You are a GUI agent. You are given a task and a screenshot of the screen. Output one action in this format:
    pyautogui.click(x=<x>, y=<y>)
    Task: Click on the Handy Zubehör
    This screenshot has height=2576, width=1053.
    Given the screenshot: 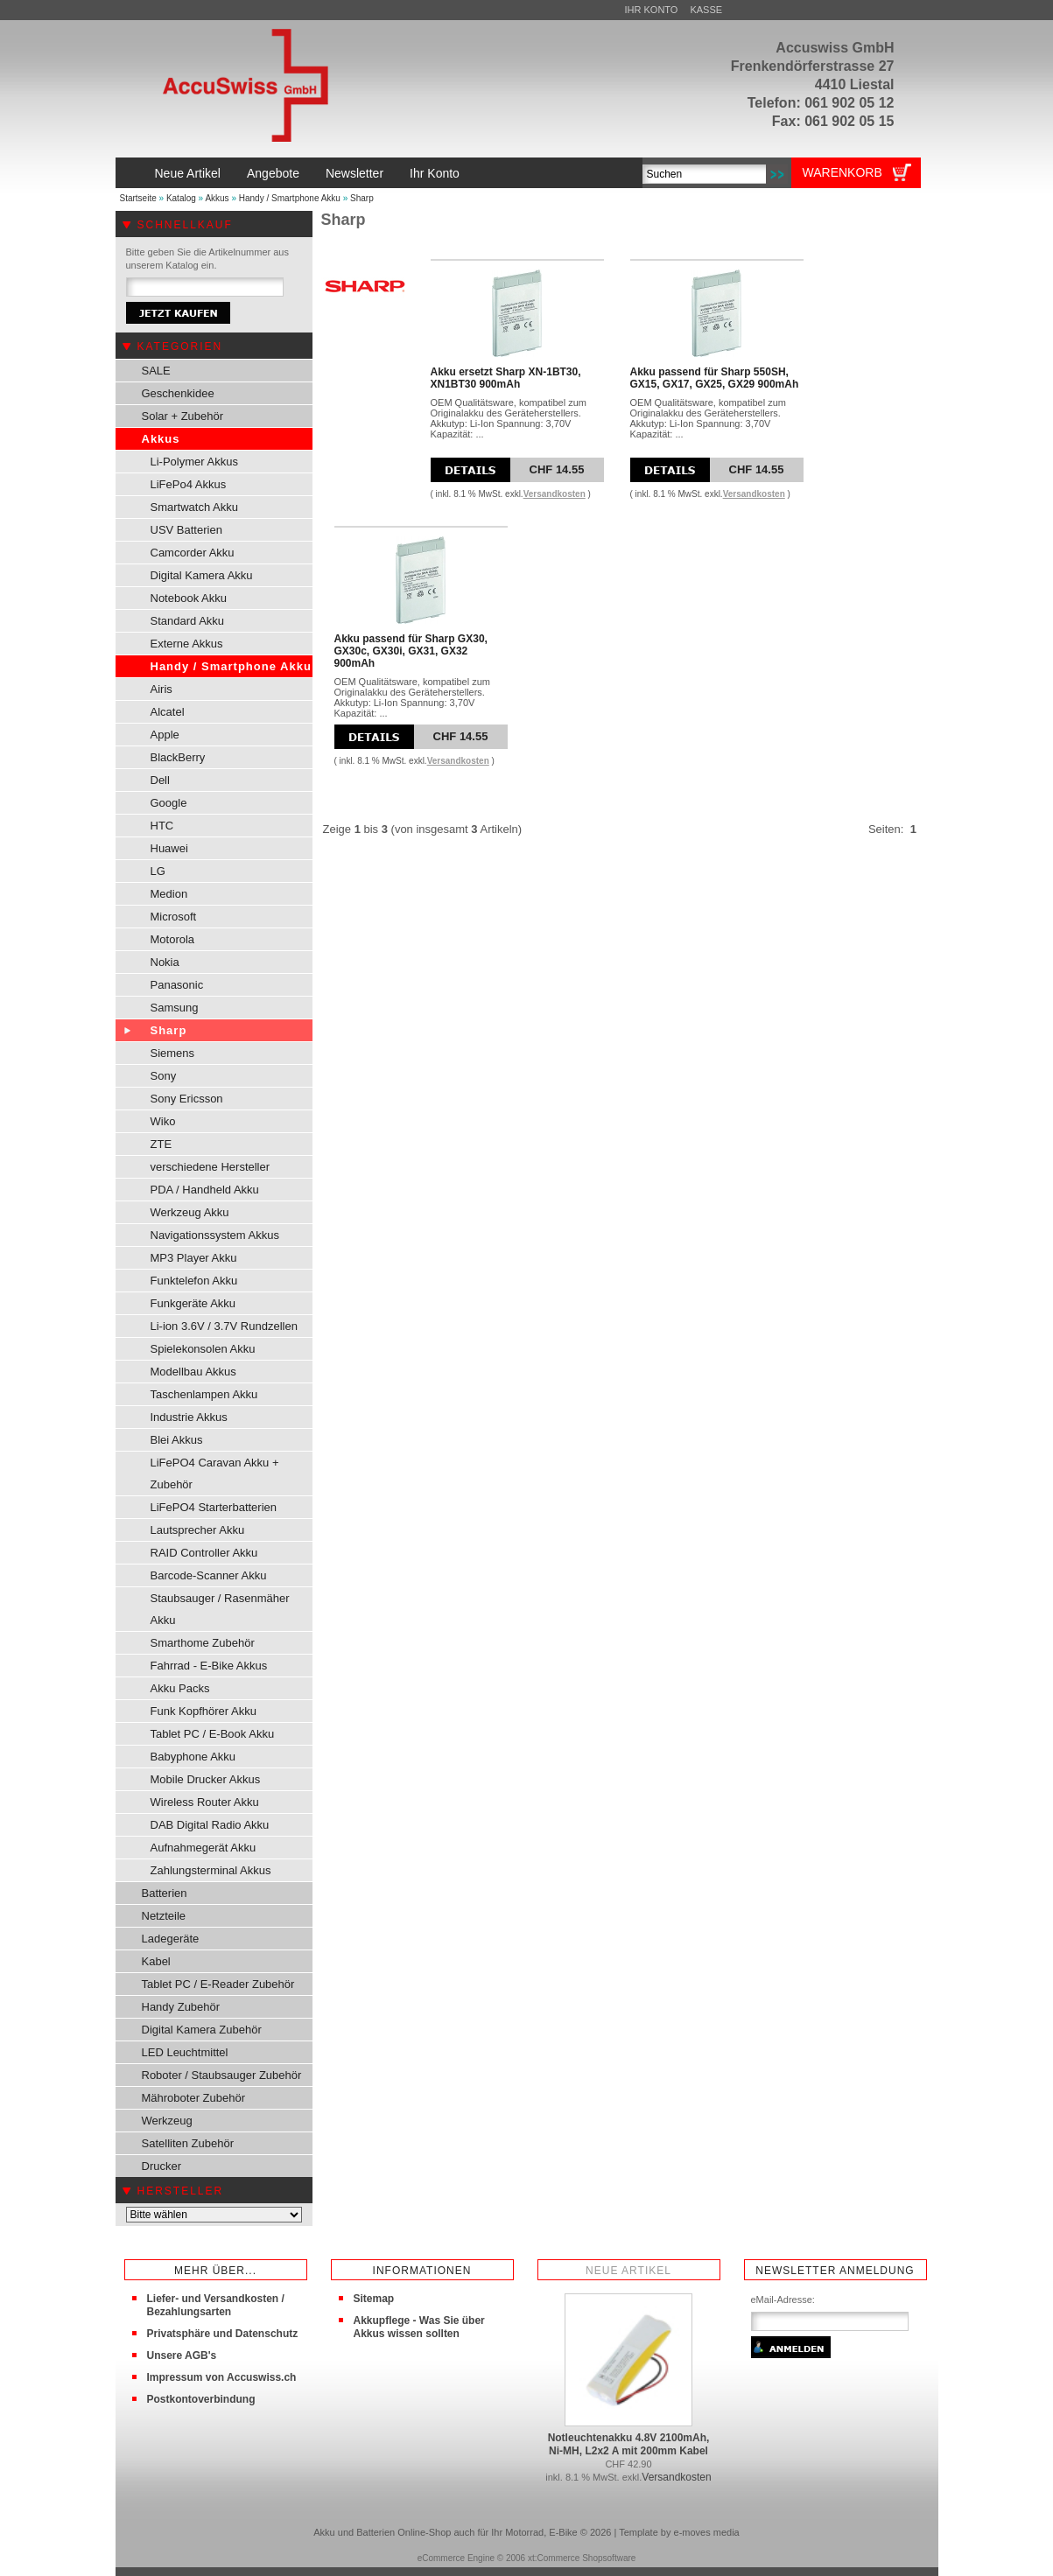 What is the action you would take?
    pyautogui.click(x=181, y=2006)
    